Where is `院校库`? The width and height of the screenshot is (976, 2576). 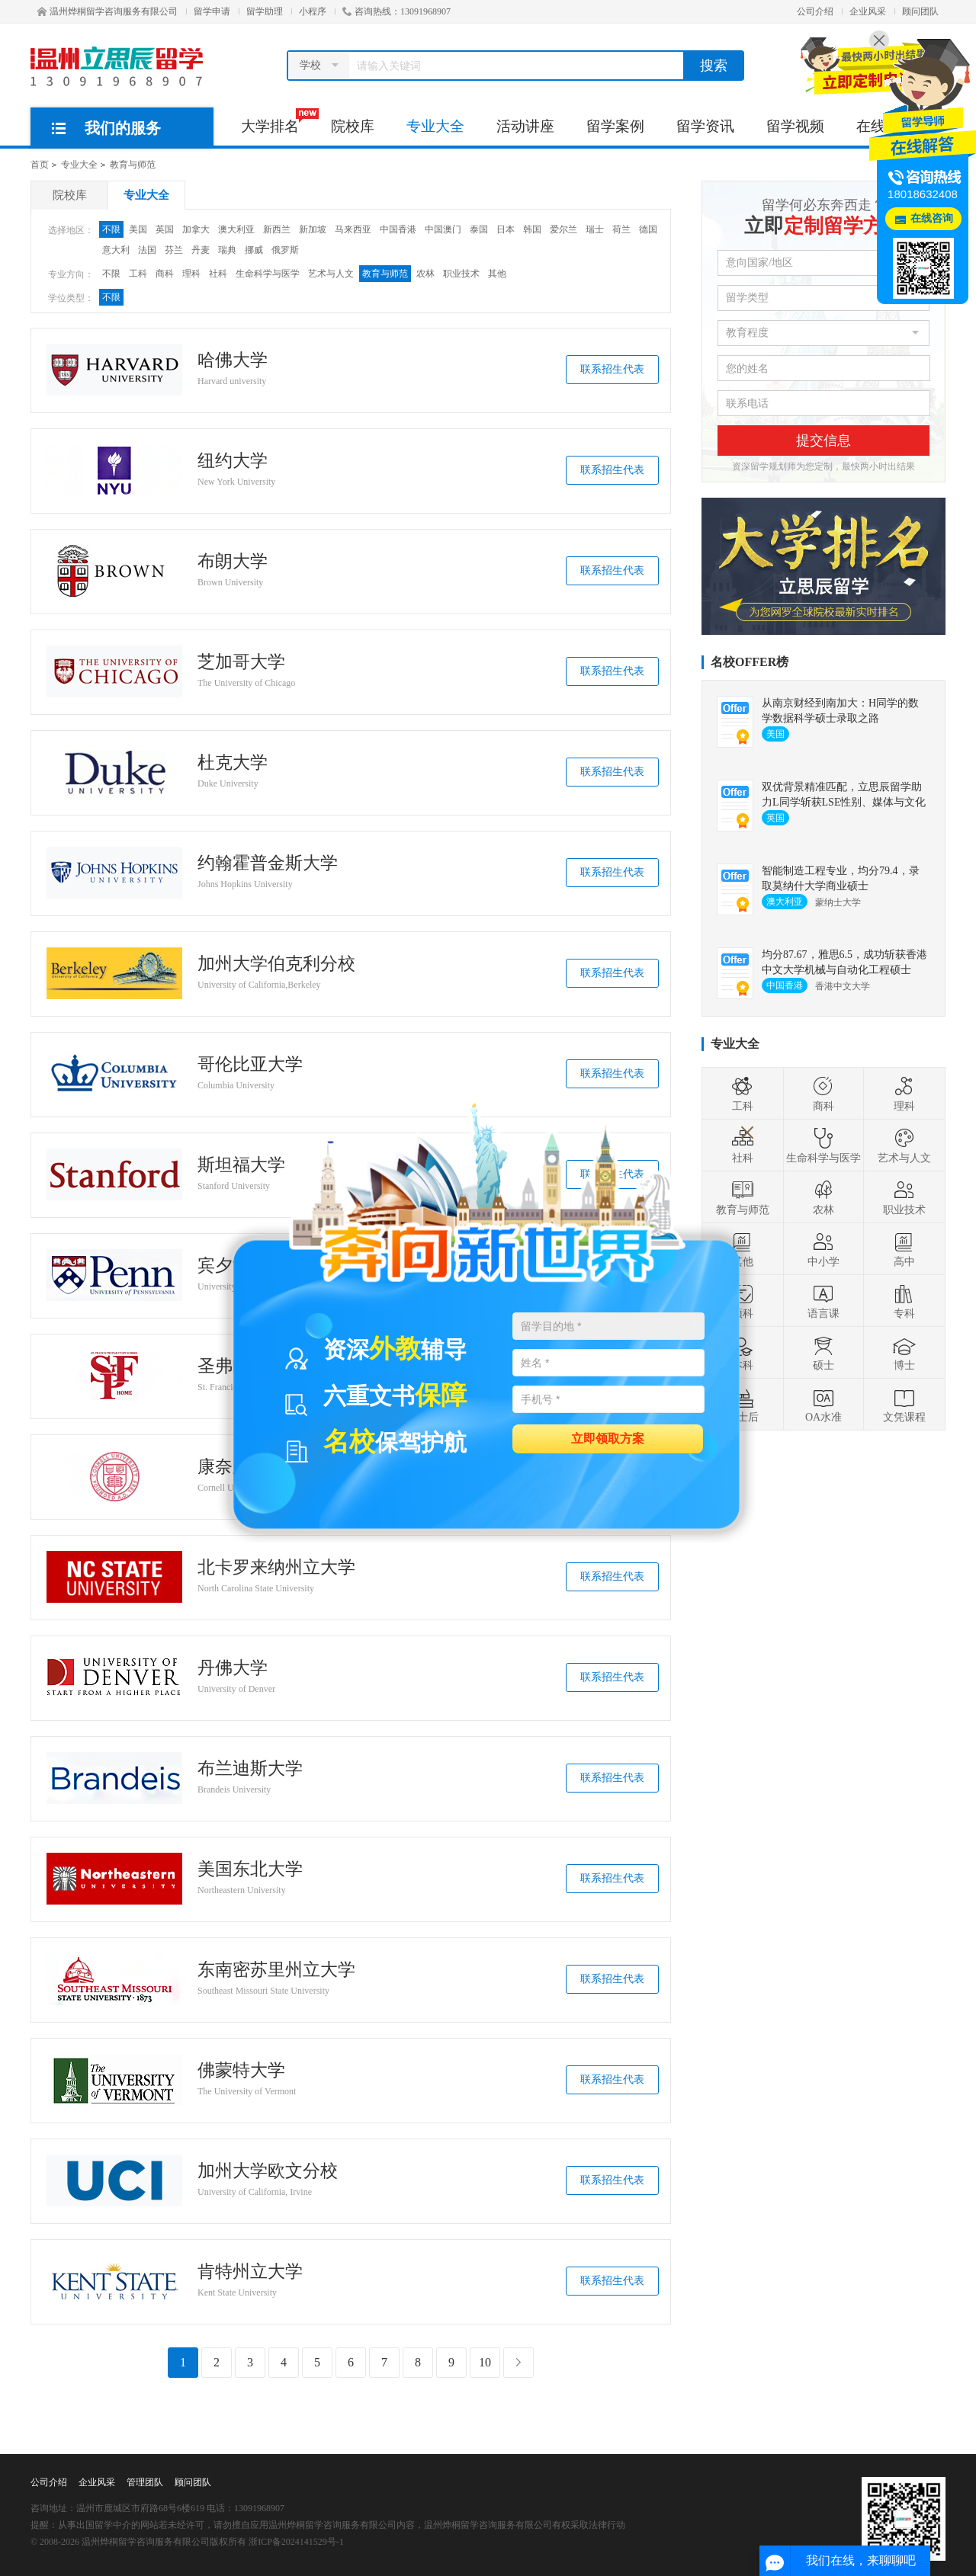
院校库 is located at coordinates (352, 126).